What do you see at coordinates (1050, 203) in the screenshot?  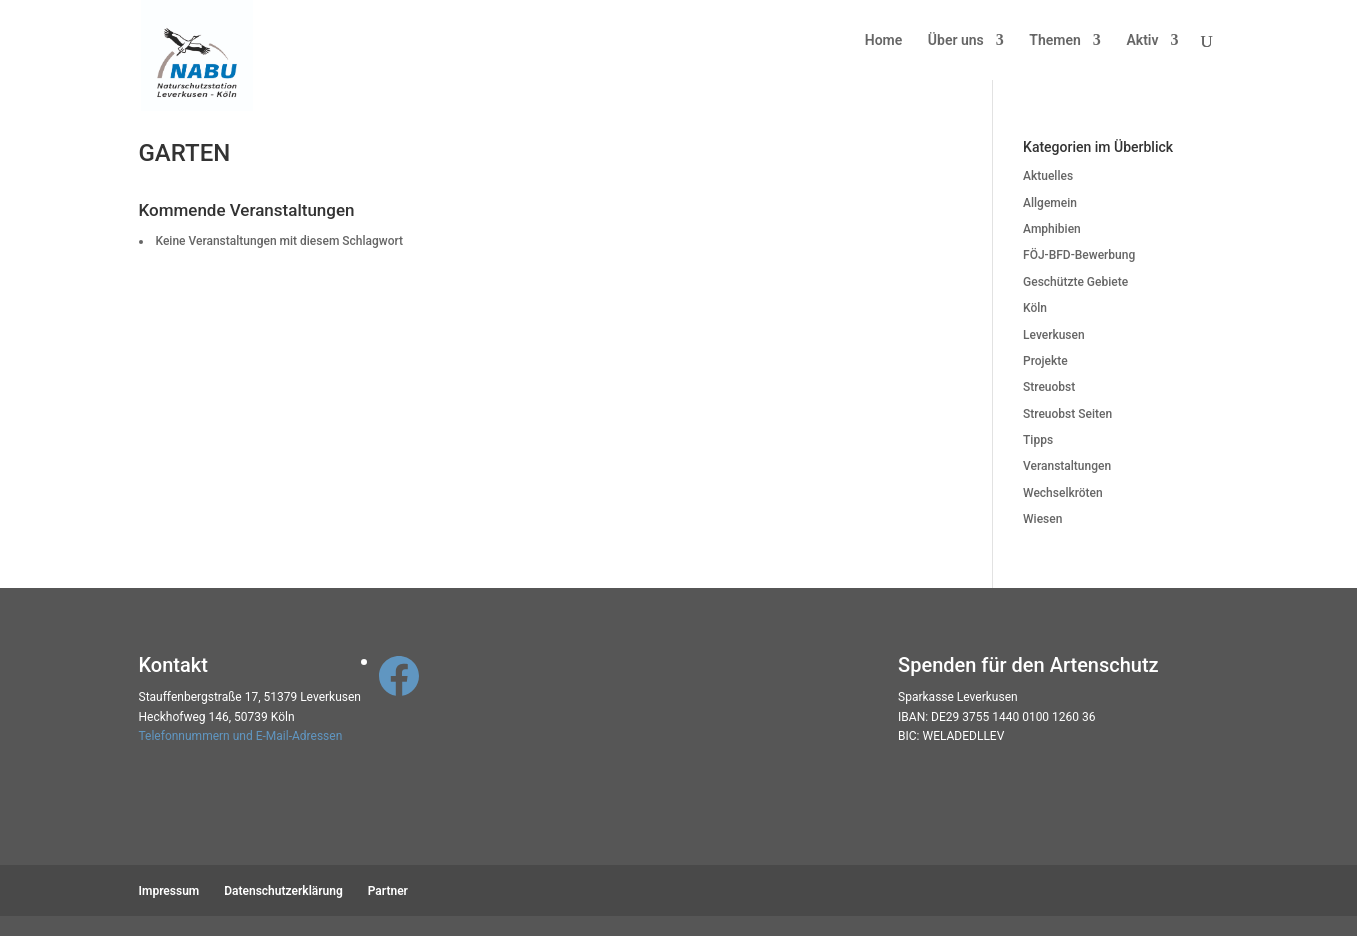 I see `Allgemein` at bounding box center [1050, 203].